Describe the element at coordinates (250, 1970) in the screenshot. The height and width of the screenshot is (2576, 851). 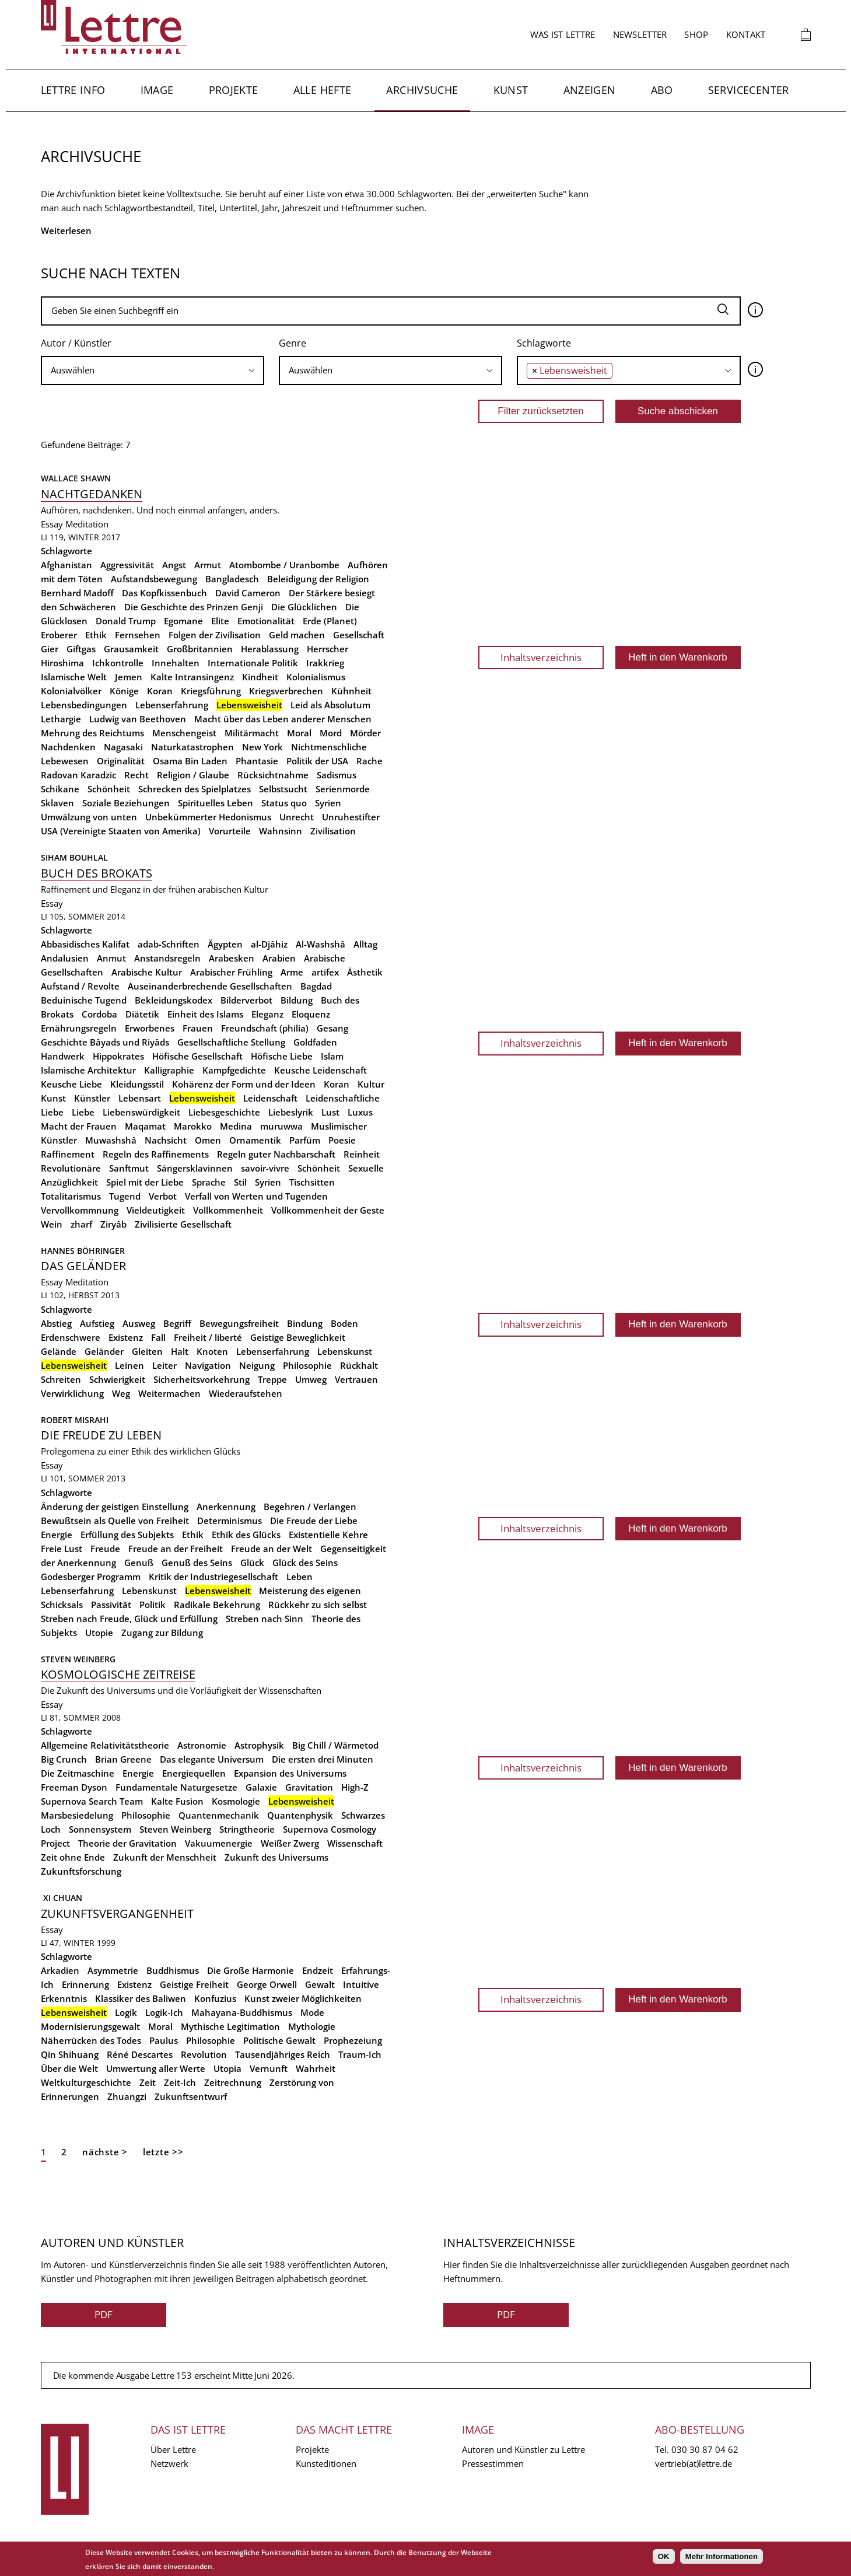
I see `Die Große Harmonie` at that location.